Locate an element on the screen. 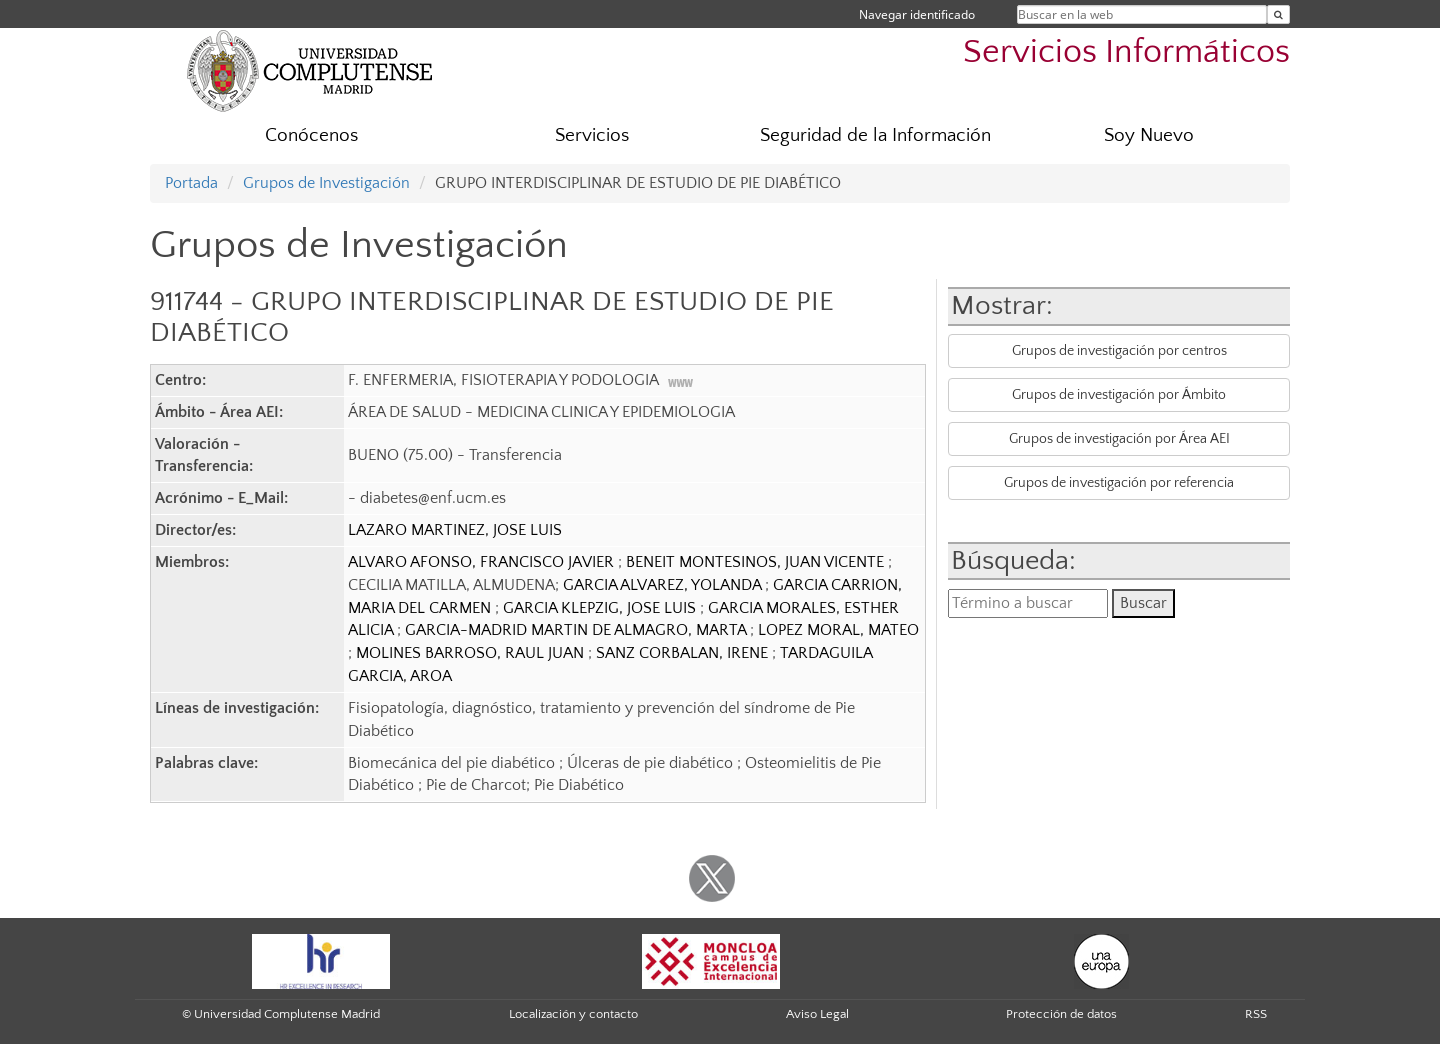  GARCIA-MADRID MARTIN DE ALMAGRO, MARTA is located at coordinates (577, 630).